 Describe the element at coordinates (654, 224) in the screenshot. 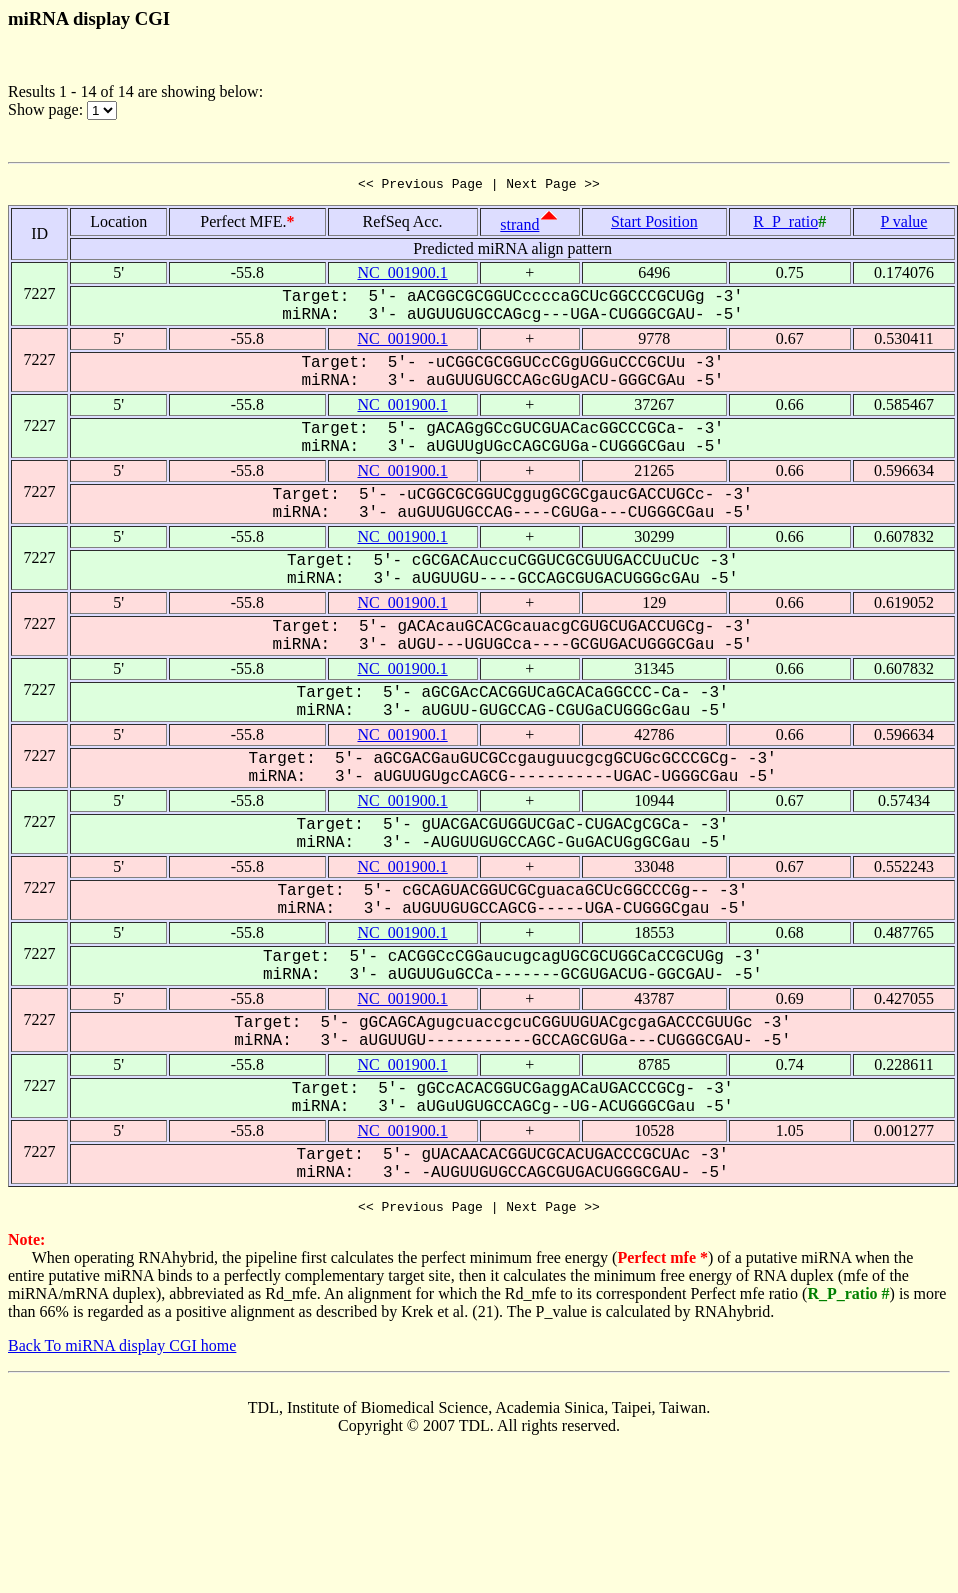

I see `Start Position` at that location.